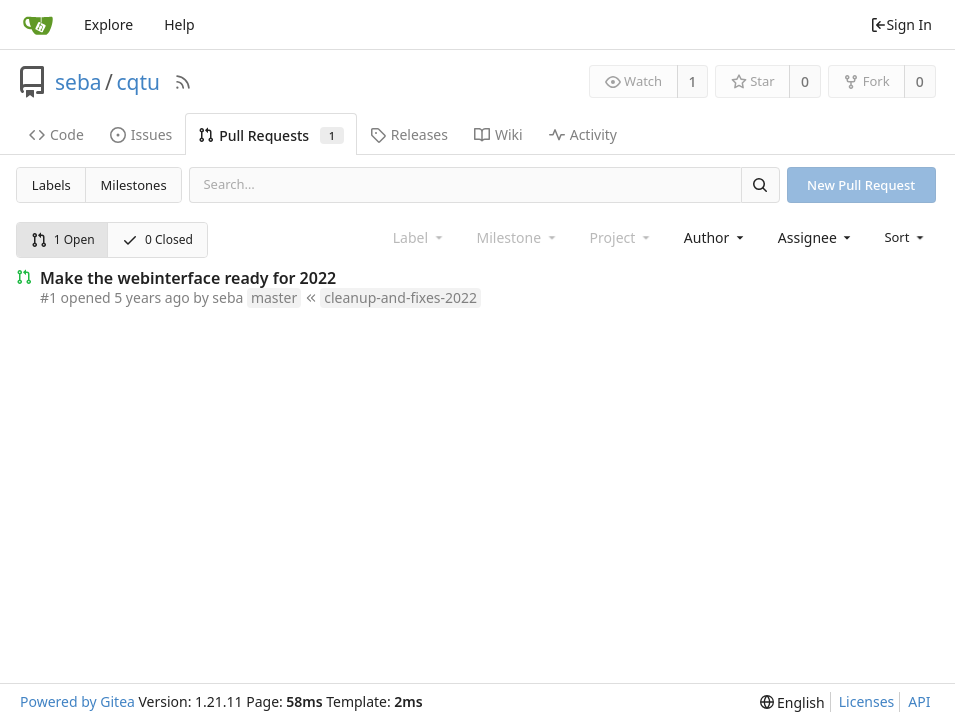  I want to click on Sign In, so click(901, 24).